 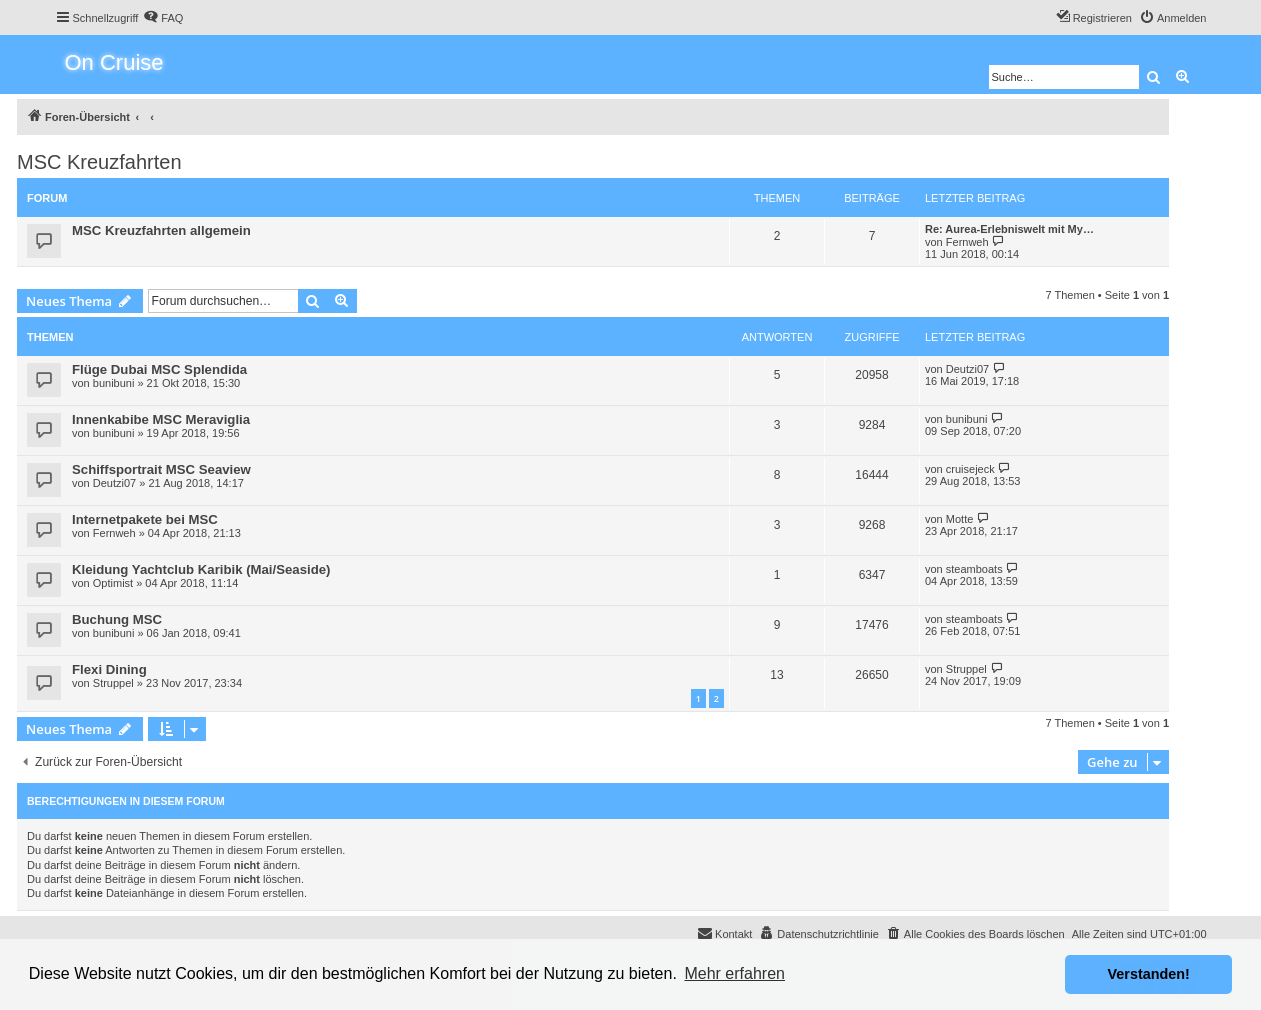 What do you see at coordinates (163, 18) in the screenshot?
I see `[menuitem]` at bounding box center [163, 18].